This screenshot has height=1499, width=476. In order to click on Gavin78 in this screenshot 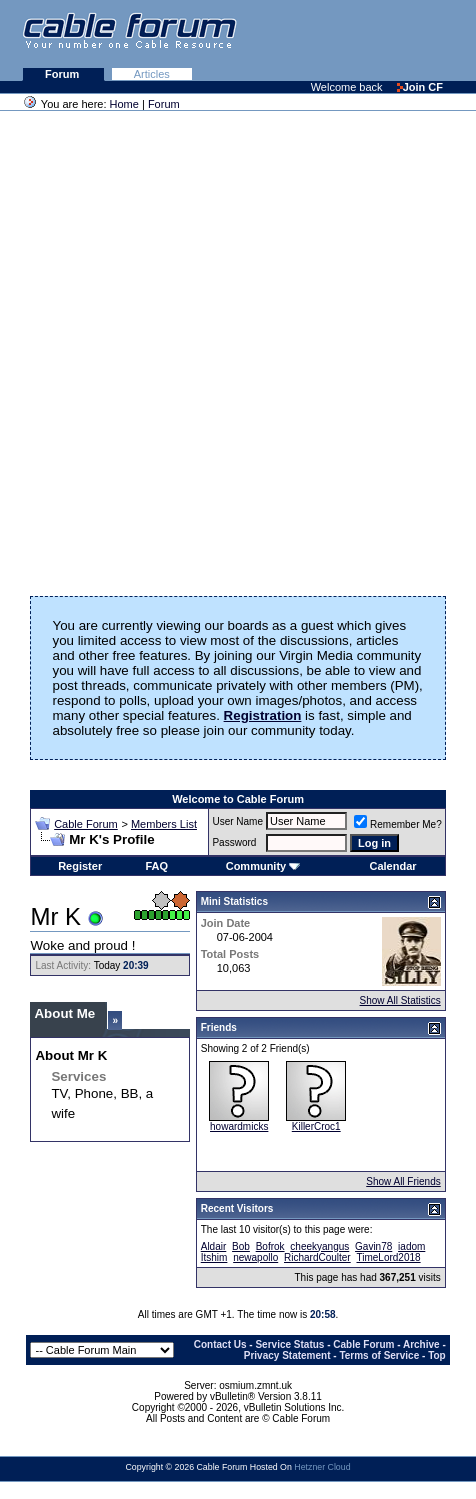, I will do `click(373, 1246)`.